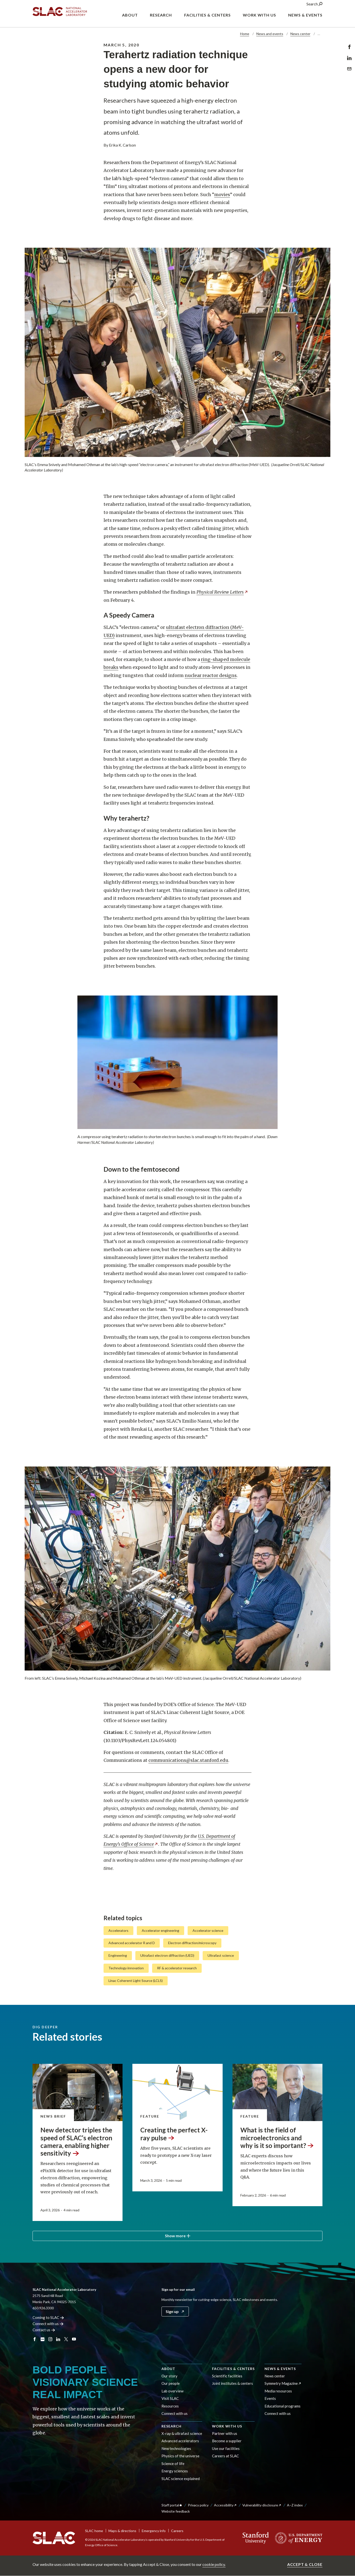 The height and width of the screenshot is (2576, 355). Describe the element at coordinates (172, 2391) in the screenshot. I see `Lab overview` at that location.